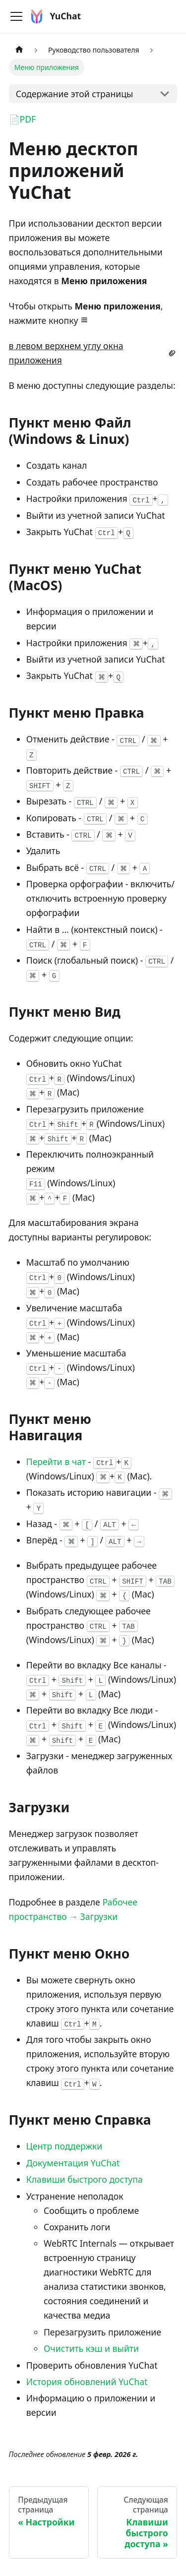  I want to click on Перейти в чат, so click(56, 1462).